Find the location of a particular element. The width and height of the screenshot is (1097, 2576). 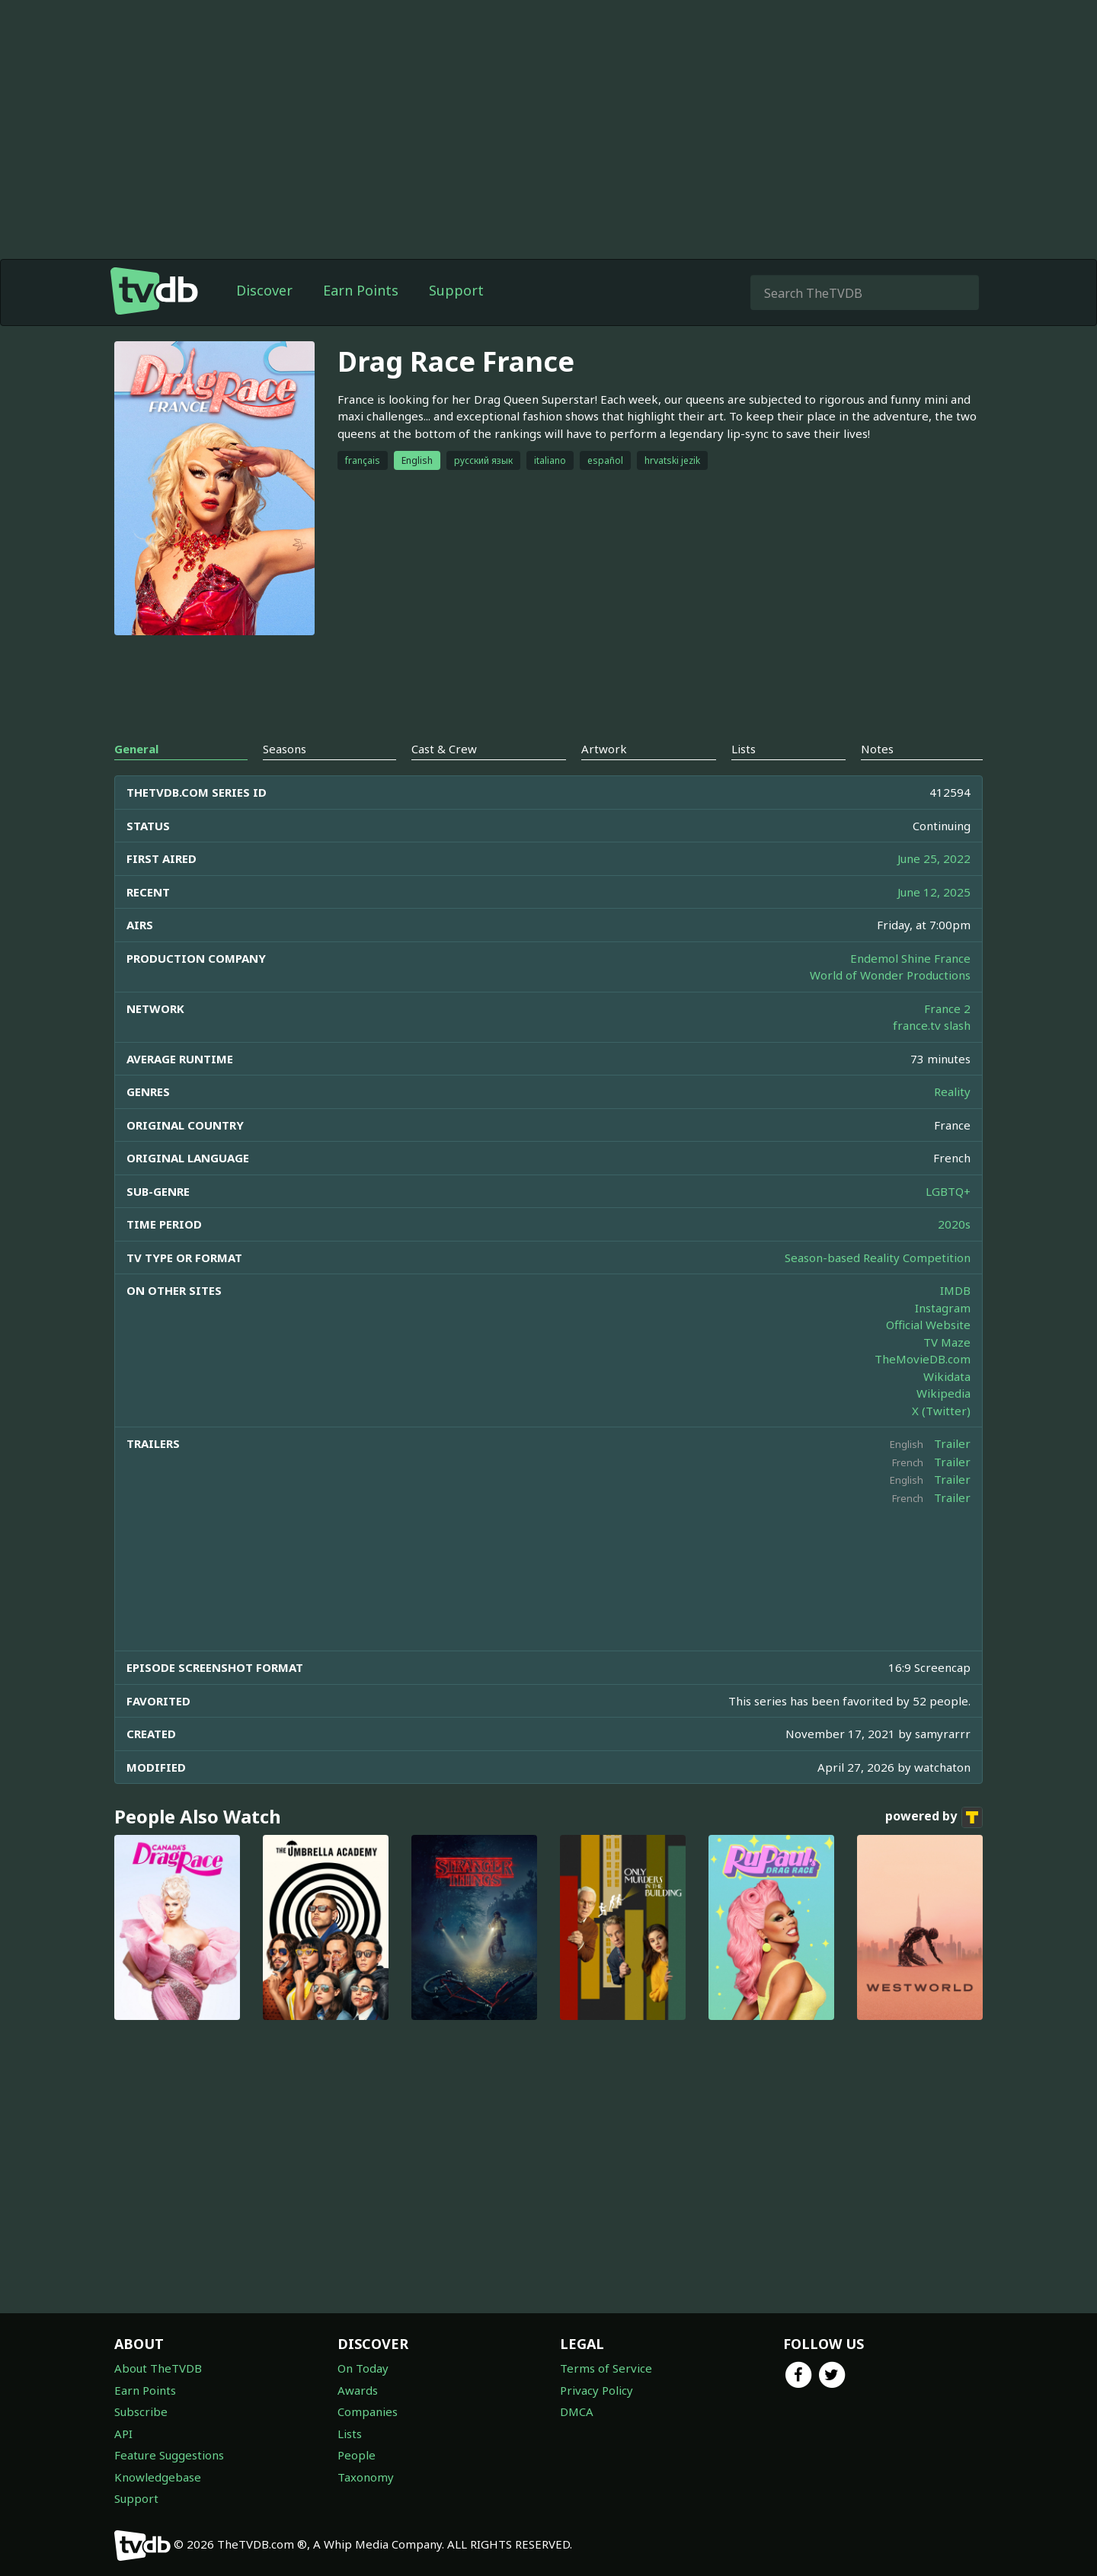

Endemol Shine France is located at coordinates (910, 958).